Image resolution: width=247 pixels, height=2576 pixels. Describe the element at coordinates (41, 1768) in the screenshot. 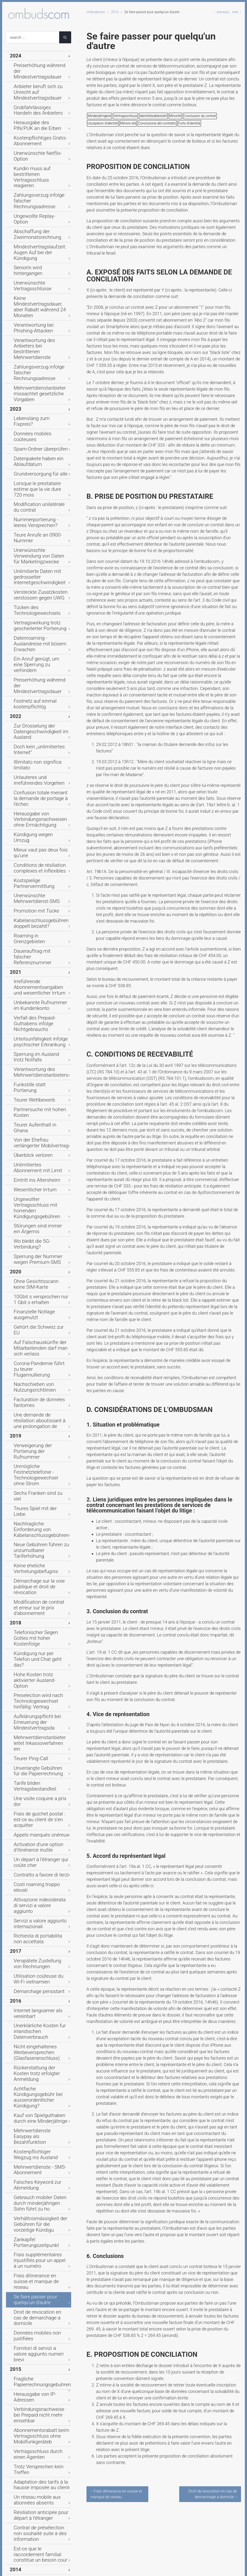

I see `Contrat de présélection non souhaité suite à des information` at that location.